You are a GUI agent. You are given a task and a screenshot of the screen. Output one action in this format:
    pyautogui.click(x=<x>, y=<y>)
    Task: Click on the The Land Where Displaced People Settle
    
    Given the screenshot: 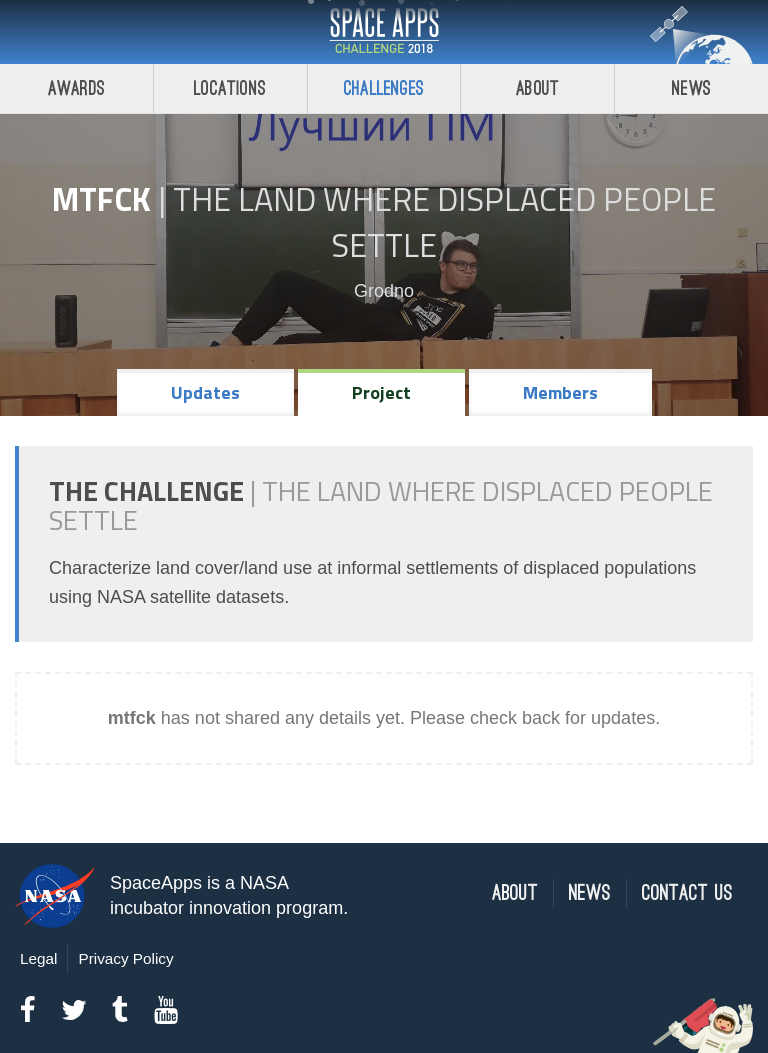 What is the action you would take?
    pyautogui.click(x=444, y=222)
    